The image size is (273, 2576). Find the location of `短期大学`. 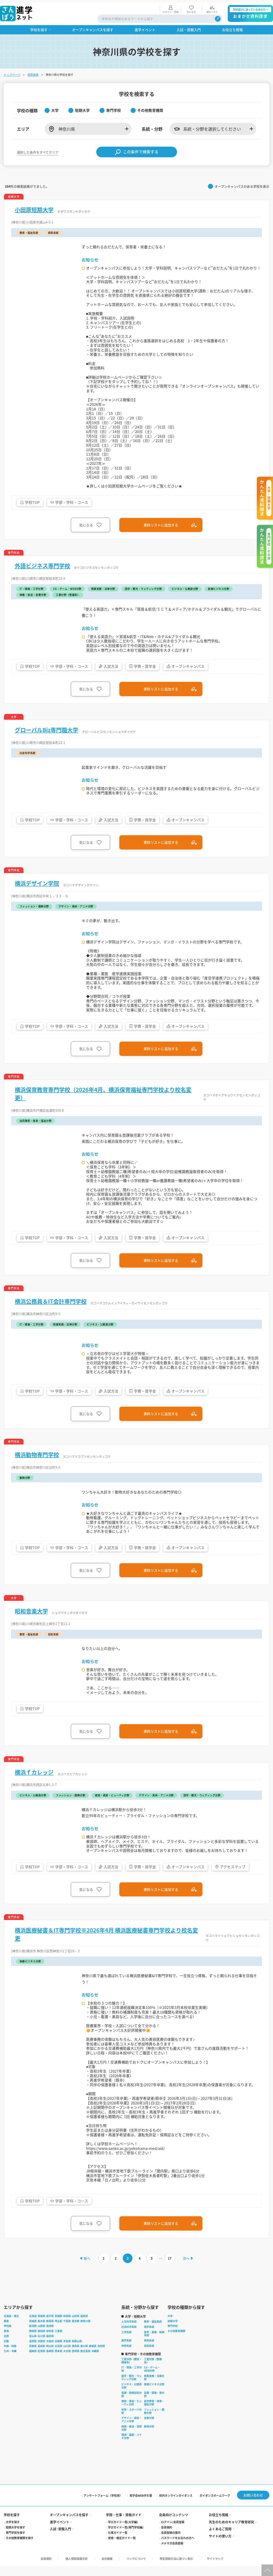

短期大学 is located at coordinates (173, 2331).